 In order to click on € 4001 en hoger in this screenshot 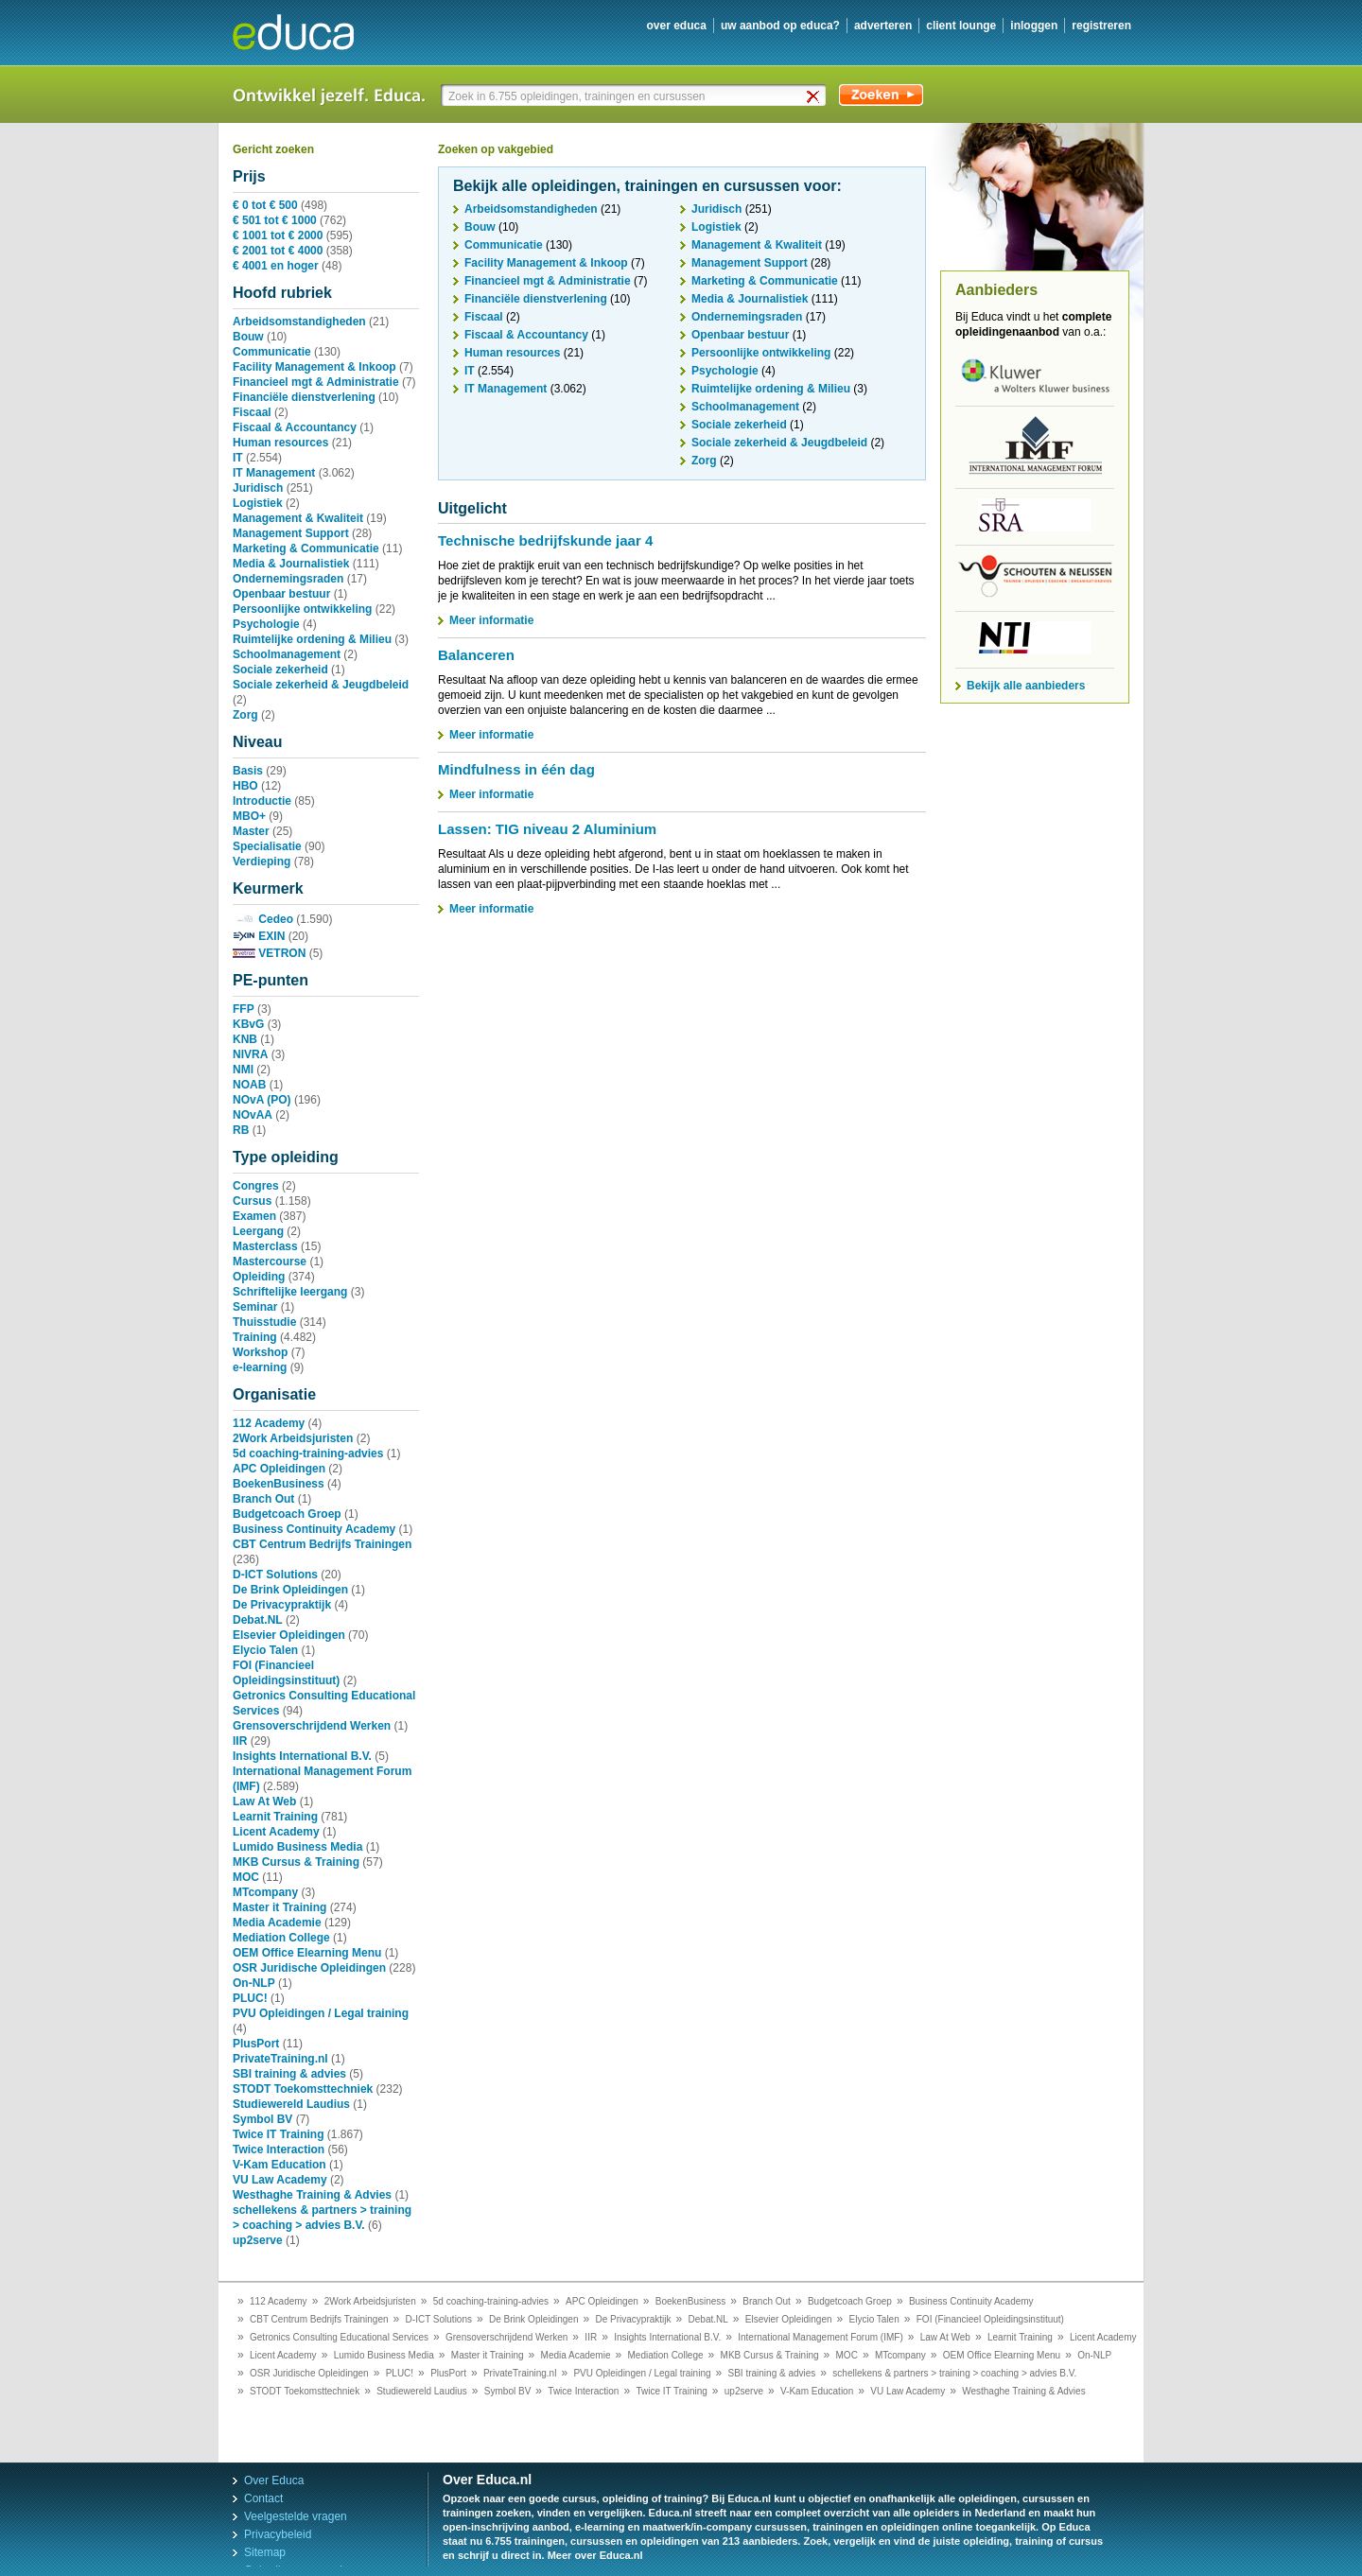, I will do `click(276, 265)`.